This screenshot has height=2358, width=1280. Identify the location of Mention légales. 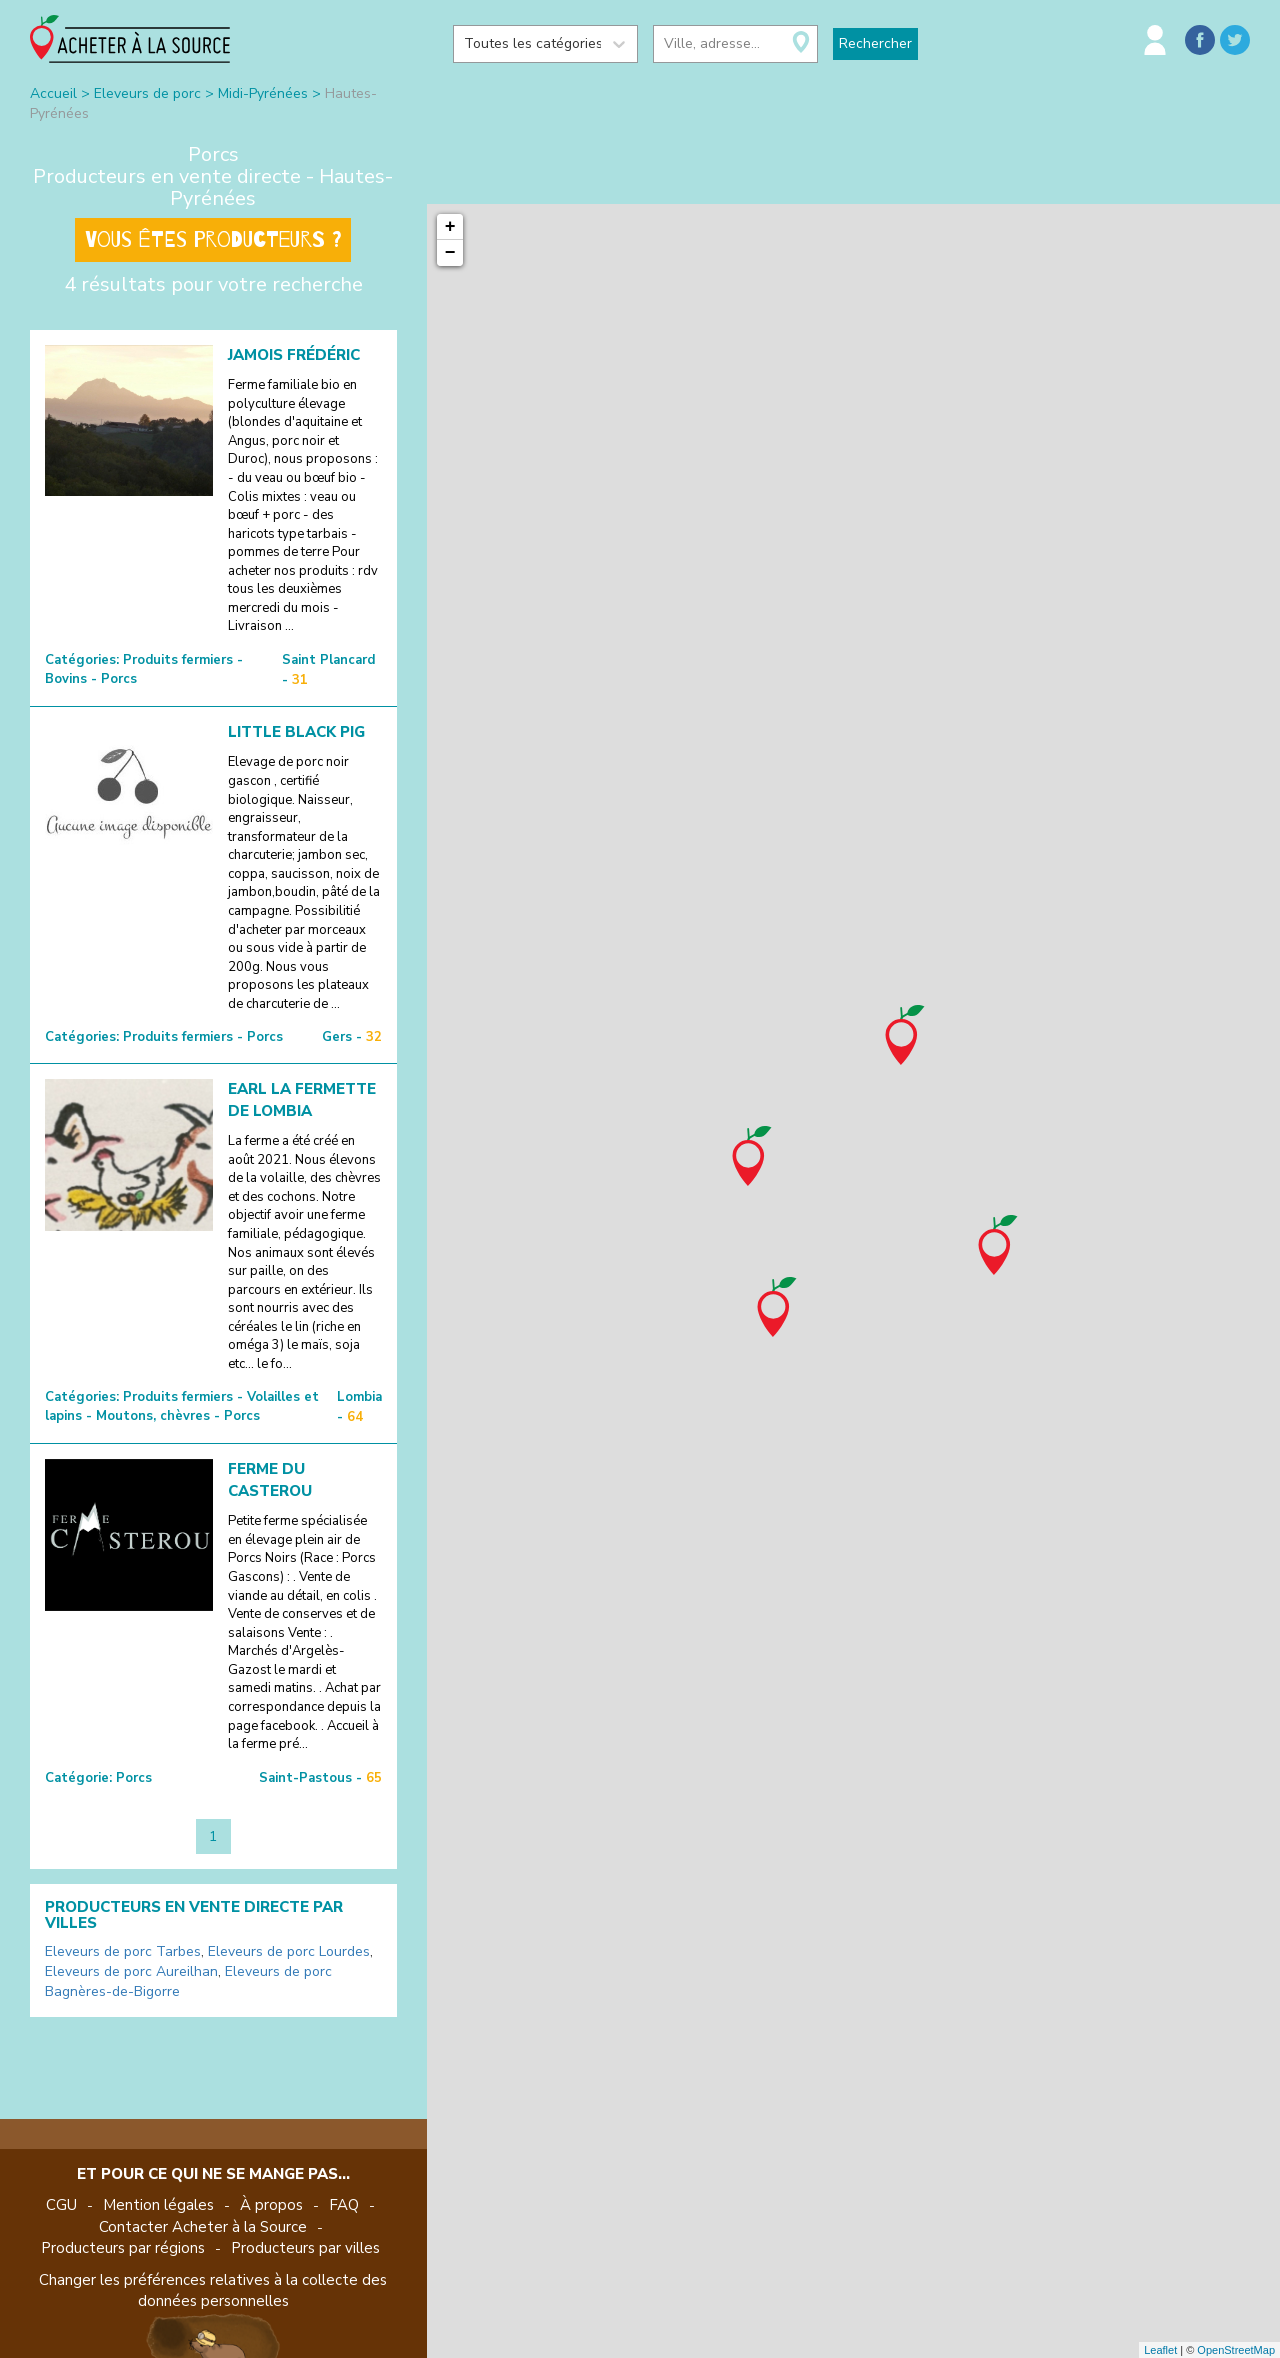
(158, 2205).